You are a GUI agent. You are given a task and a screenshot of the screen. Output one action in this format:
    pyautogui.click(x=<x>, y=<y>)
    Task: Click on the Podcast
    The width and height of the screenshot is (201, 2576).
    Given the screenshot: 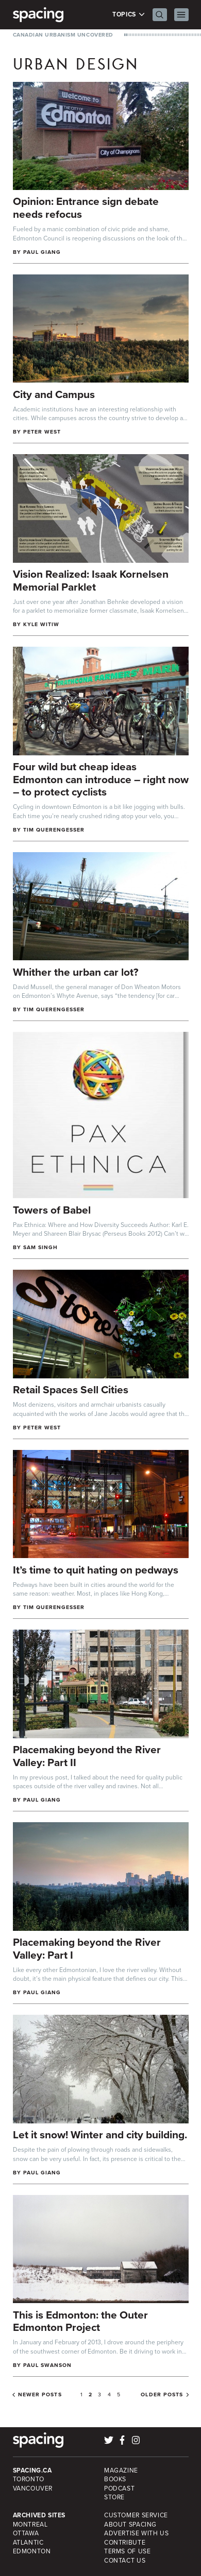 What is the action you would take?
    pyautogui.click(x=119, y=2488)
    